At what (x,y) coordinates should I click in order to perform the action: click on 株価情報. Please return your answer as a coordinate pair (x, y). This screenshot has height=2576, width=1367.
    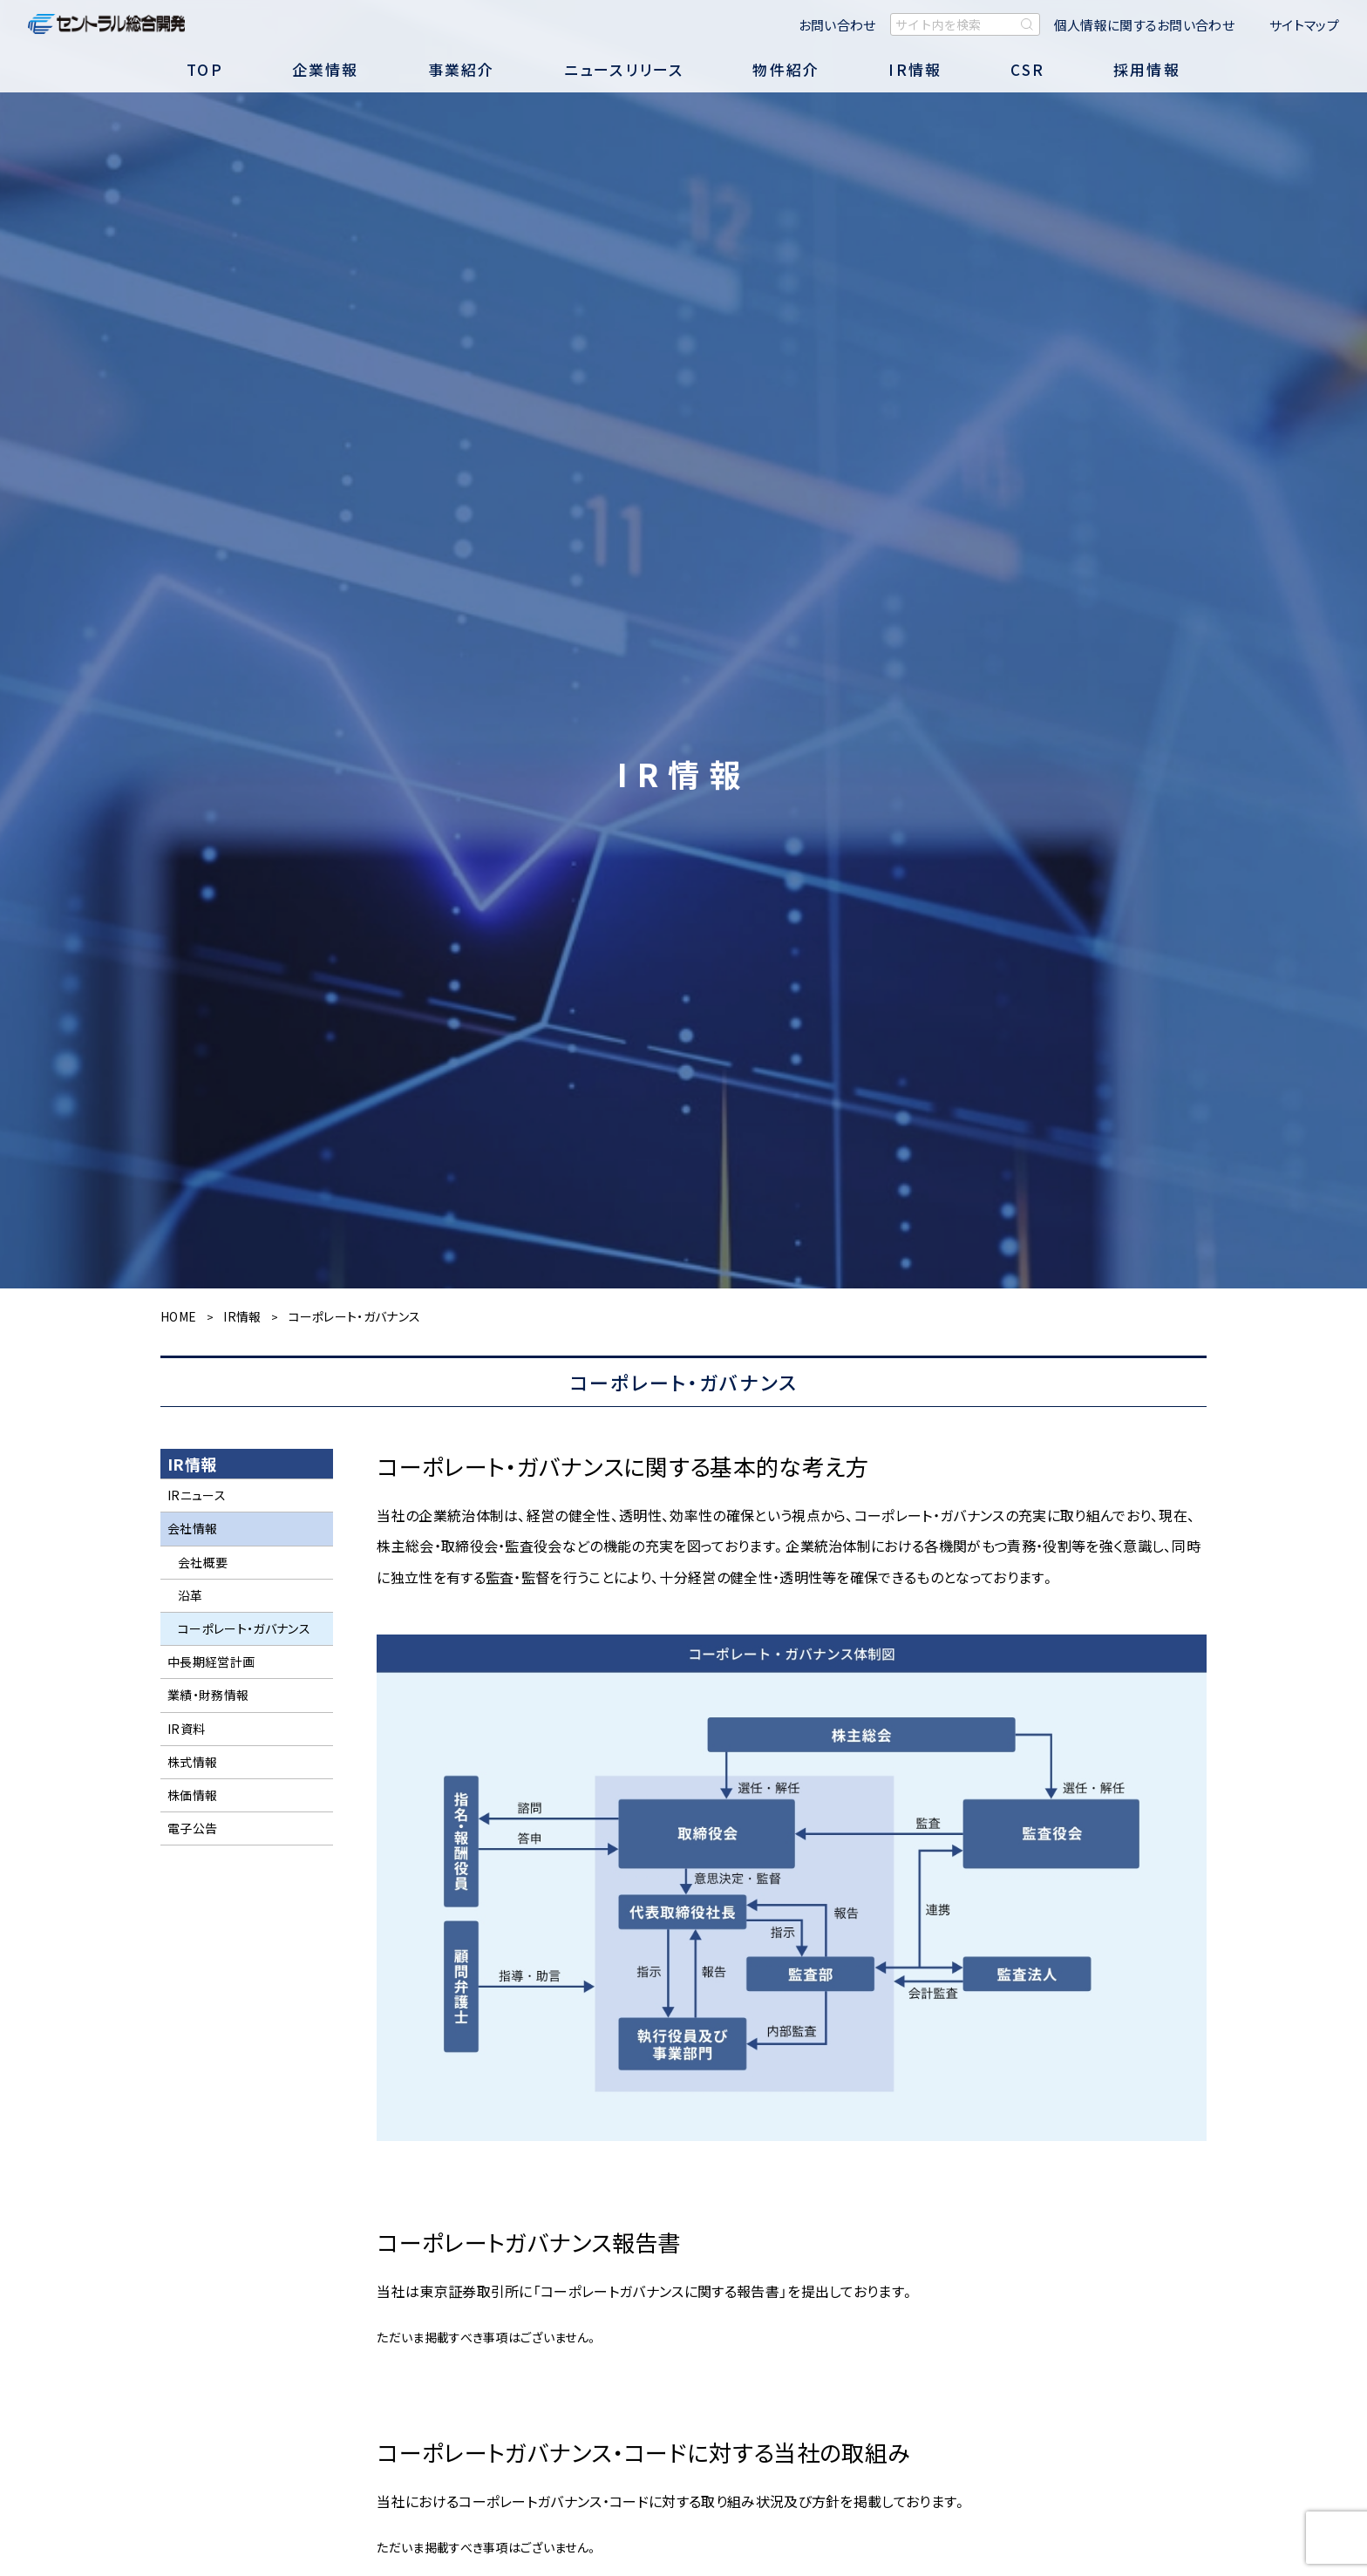
    Looking at the image, I should click on (192, 1795).